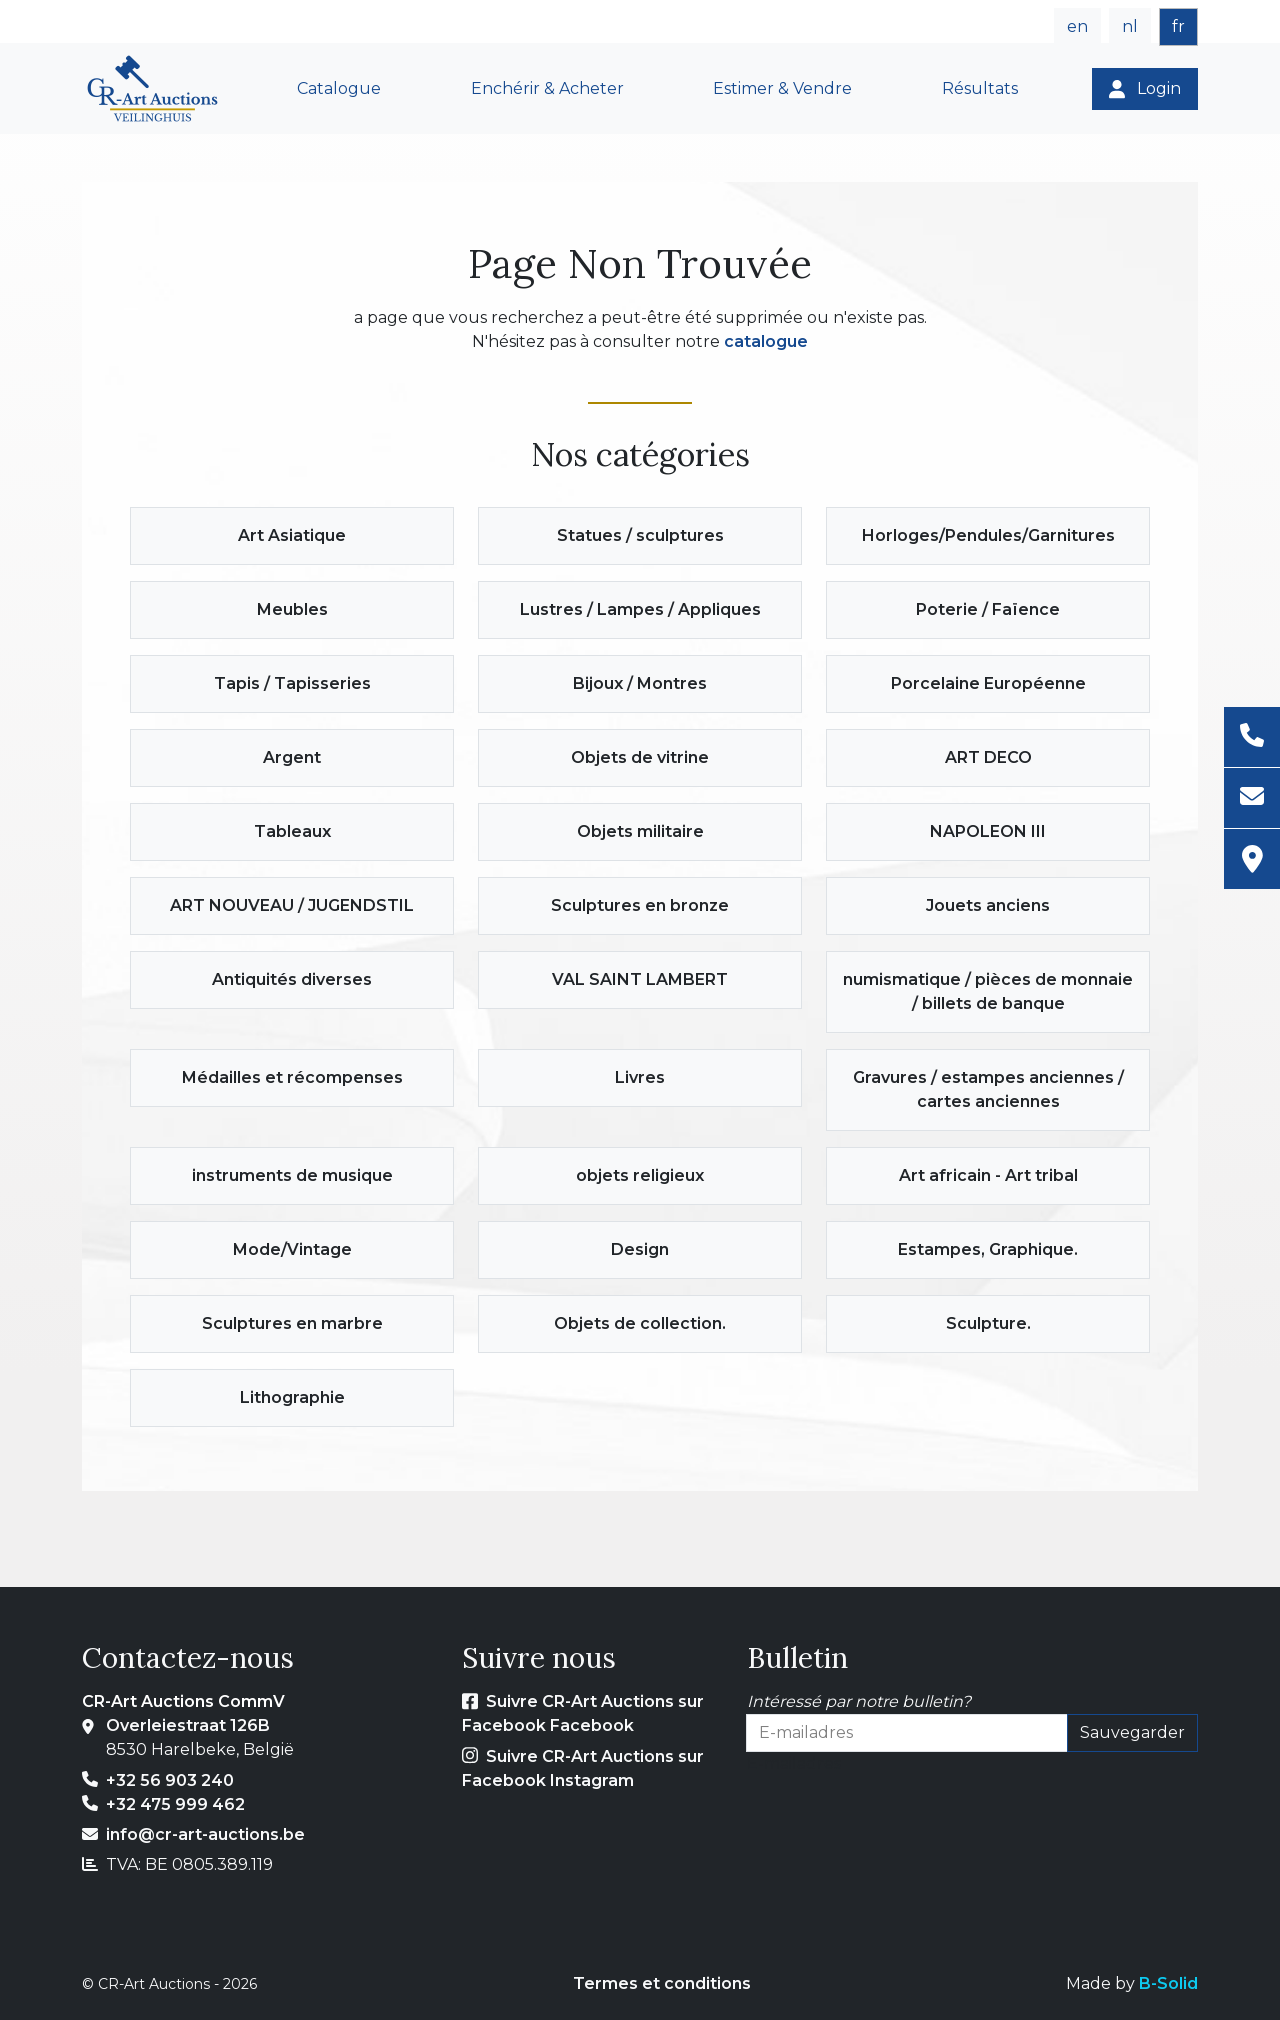 The height and width of the screenshot is (2020, 1280). I want to click on Sauvegarder, so click(1132, 1732).